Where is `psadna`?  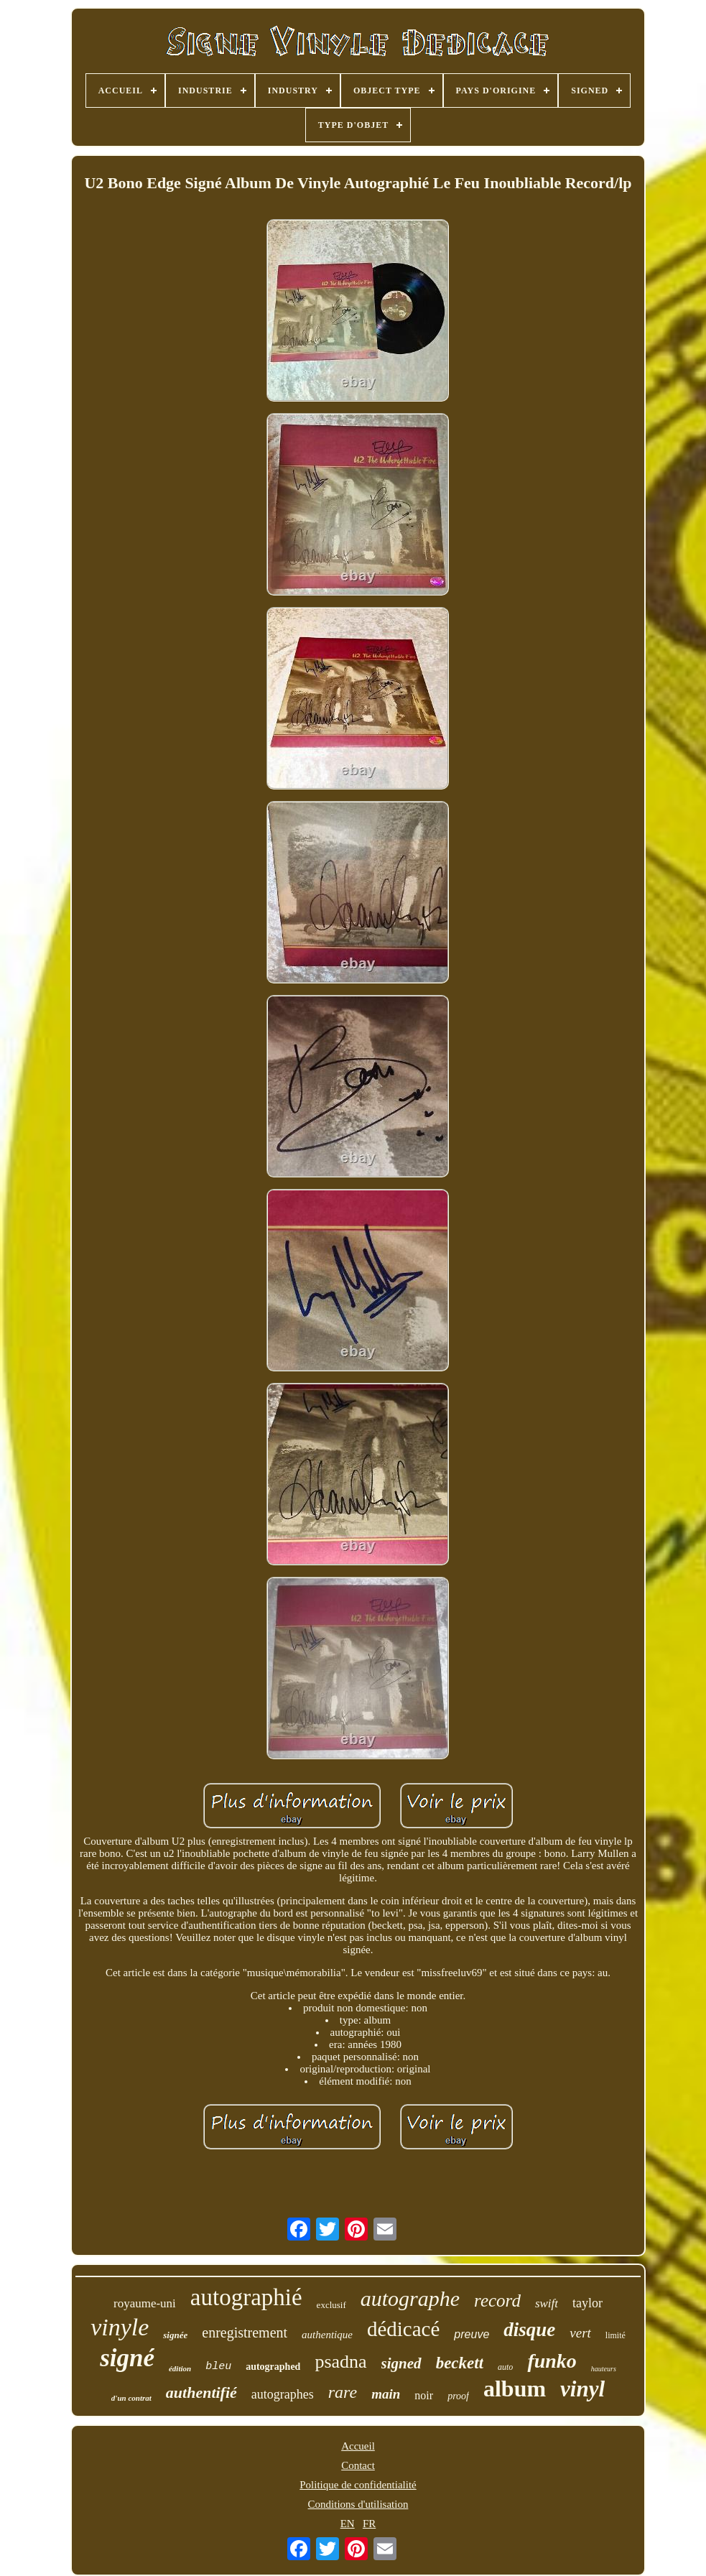
psadna is located at coordinates (340, 2361).